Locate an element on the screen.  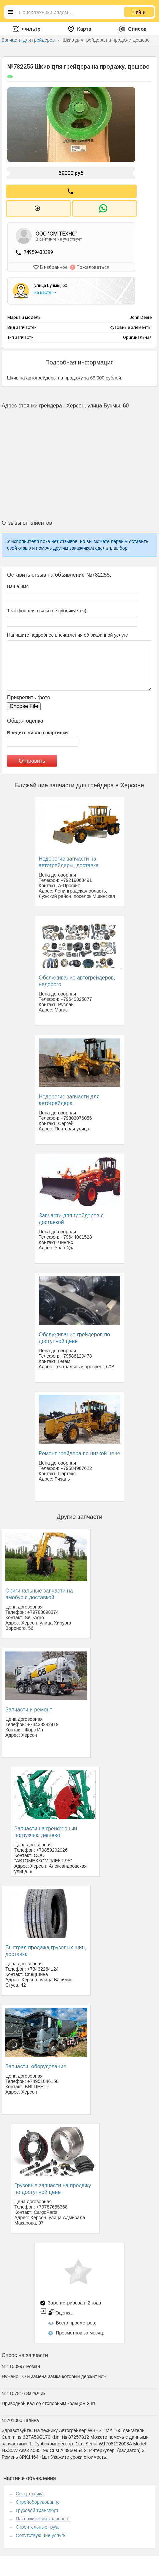
Пассажирский транспорт is located at coordinates (43, 2517).